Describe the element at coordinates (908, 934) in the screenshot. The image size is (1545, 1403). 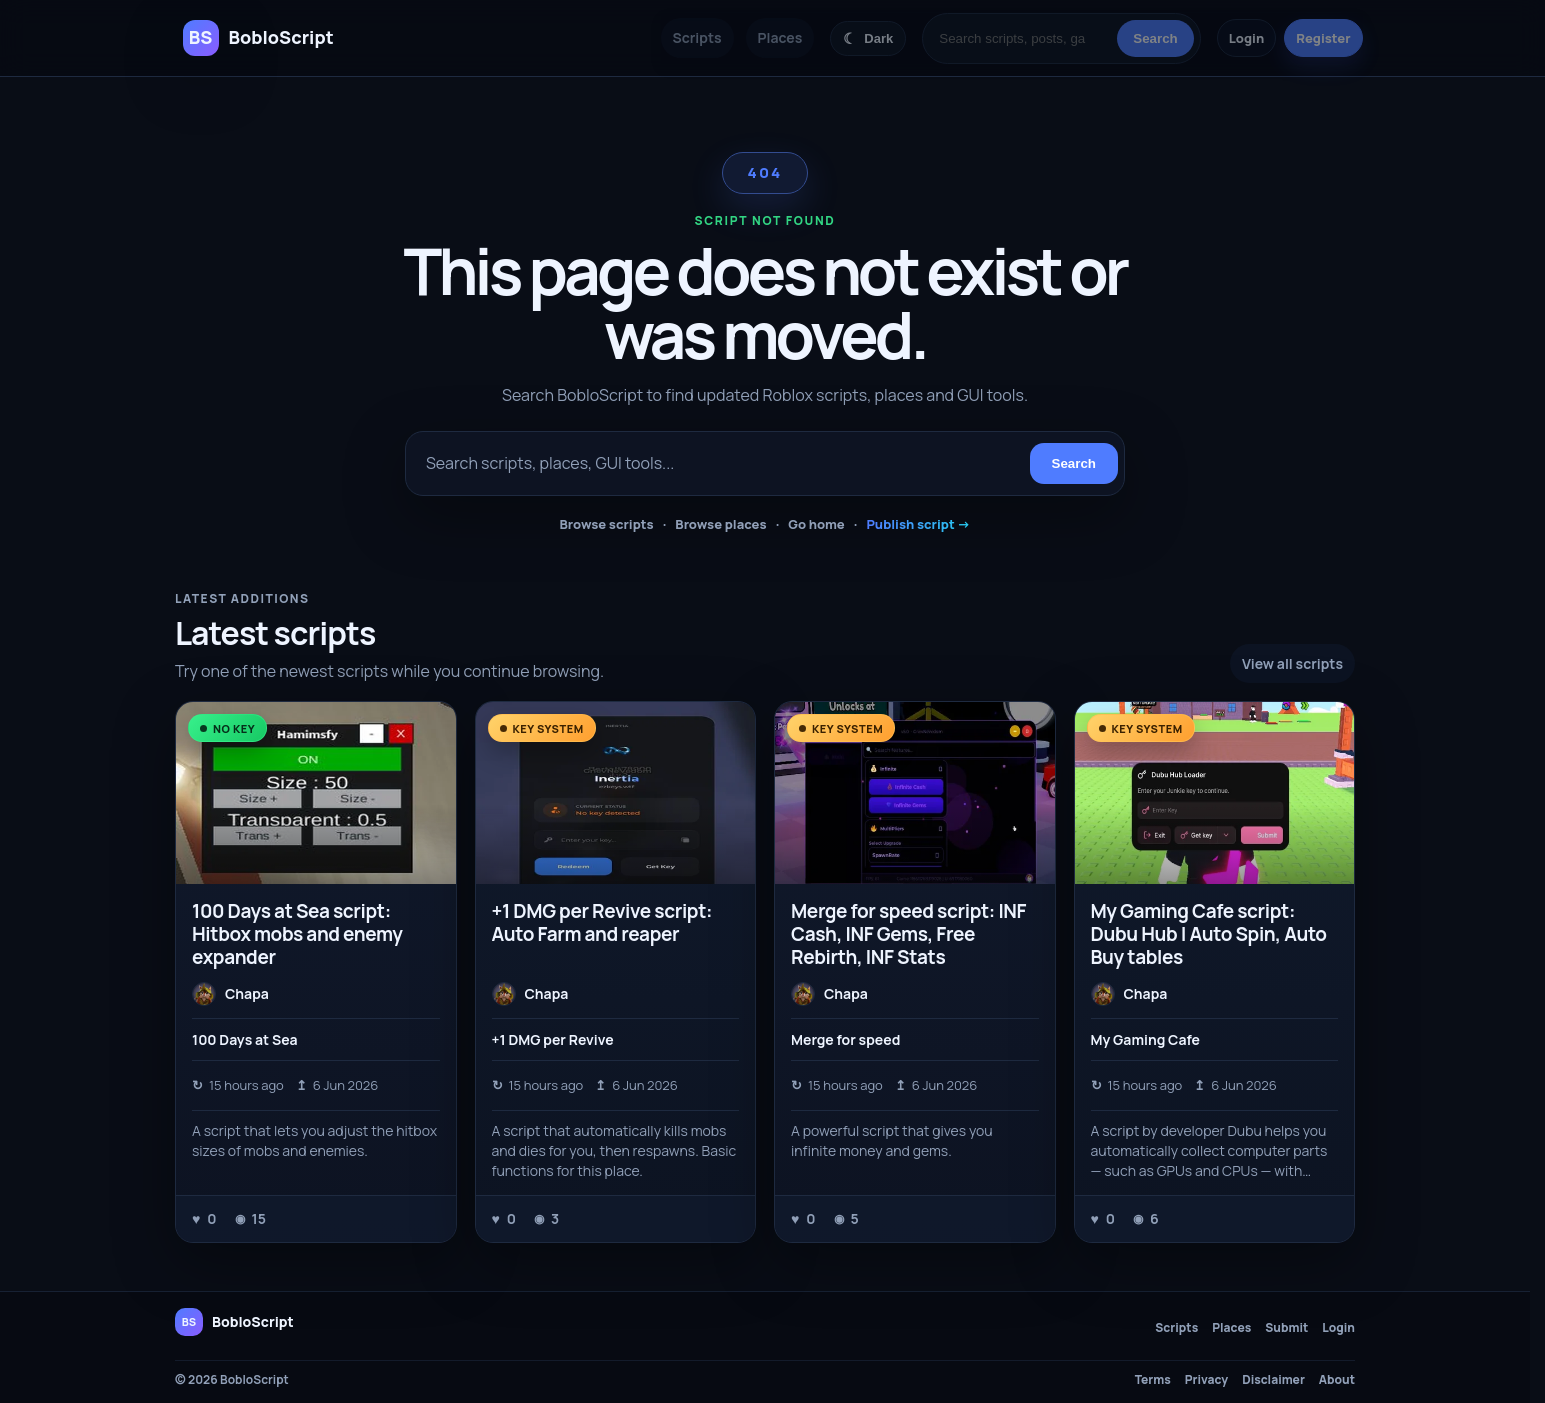
I see `Merge for speed script: INF Cash, INF Gems, Free Rebirth, INF Stats` at that location.